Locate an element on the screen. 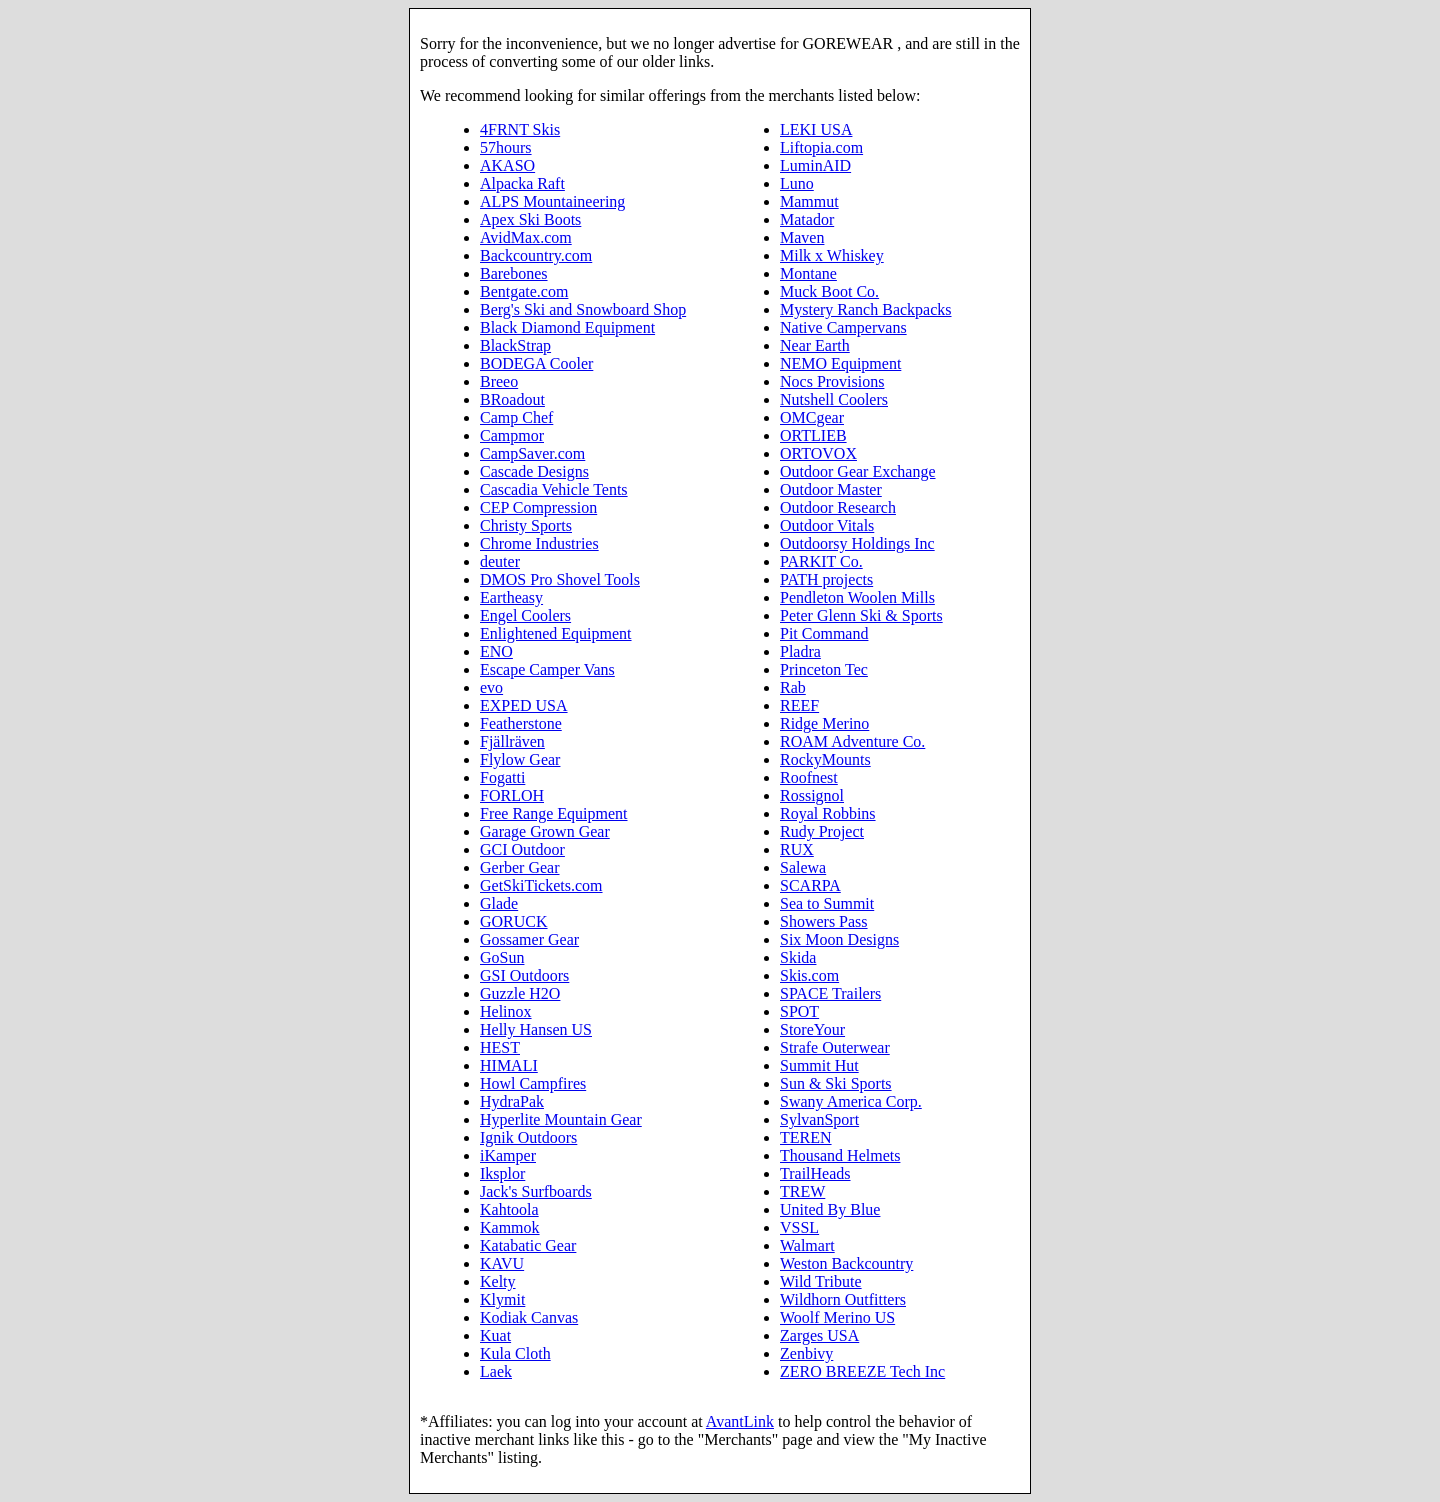 This screenshot has width=1440, height=1502. Escape Camper Vans is located at coordinates (547, 669).